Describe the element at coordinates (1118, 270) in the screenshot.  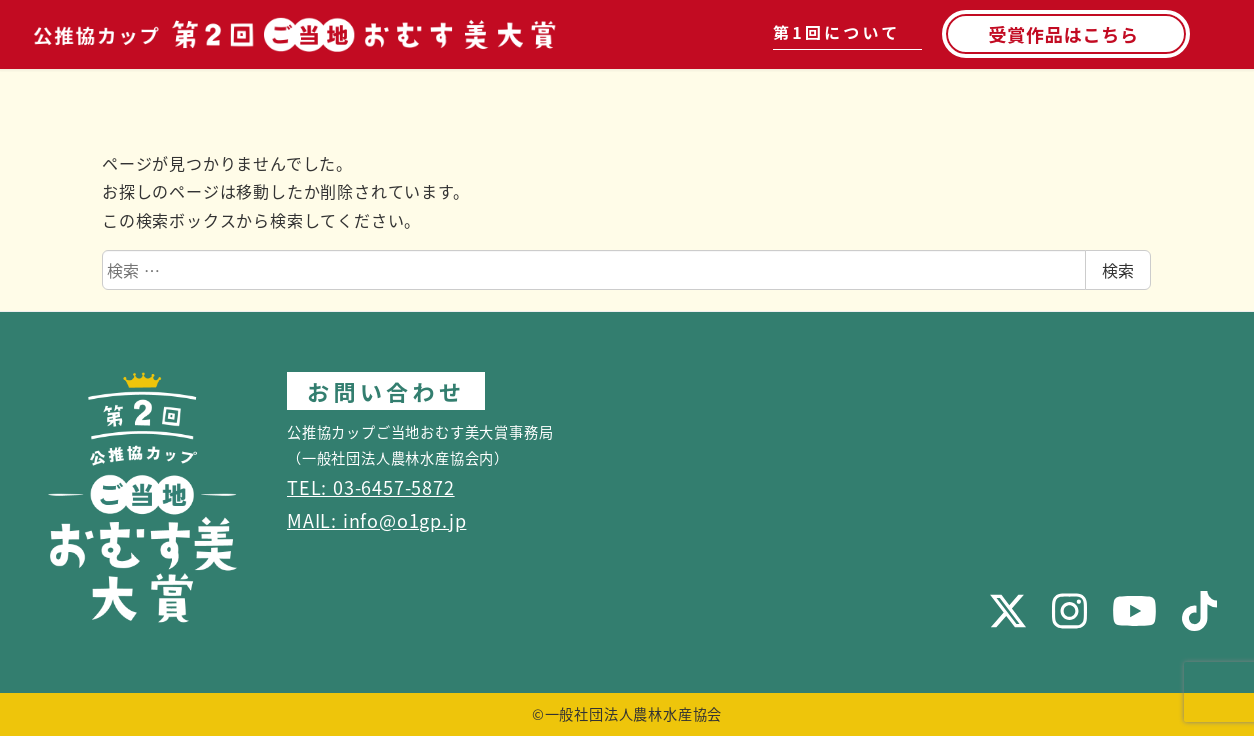
I see `検索` at that location.